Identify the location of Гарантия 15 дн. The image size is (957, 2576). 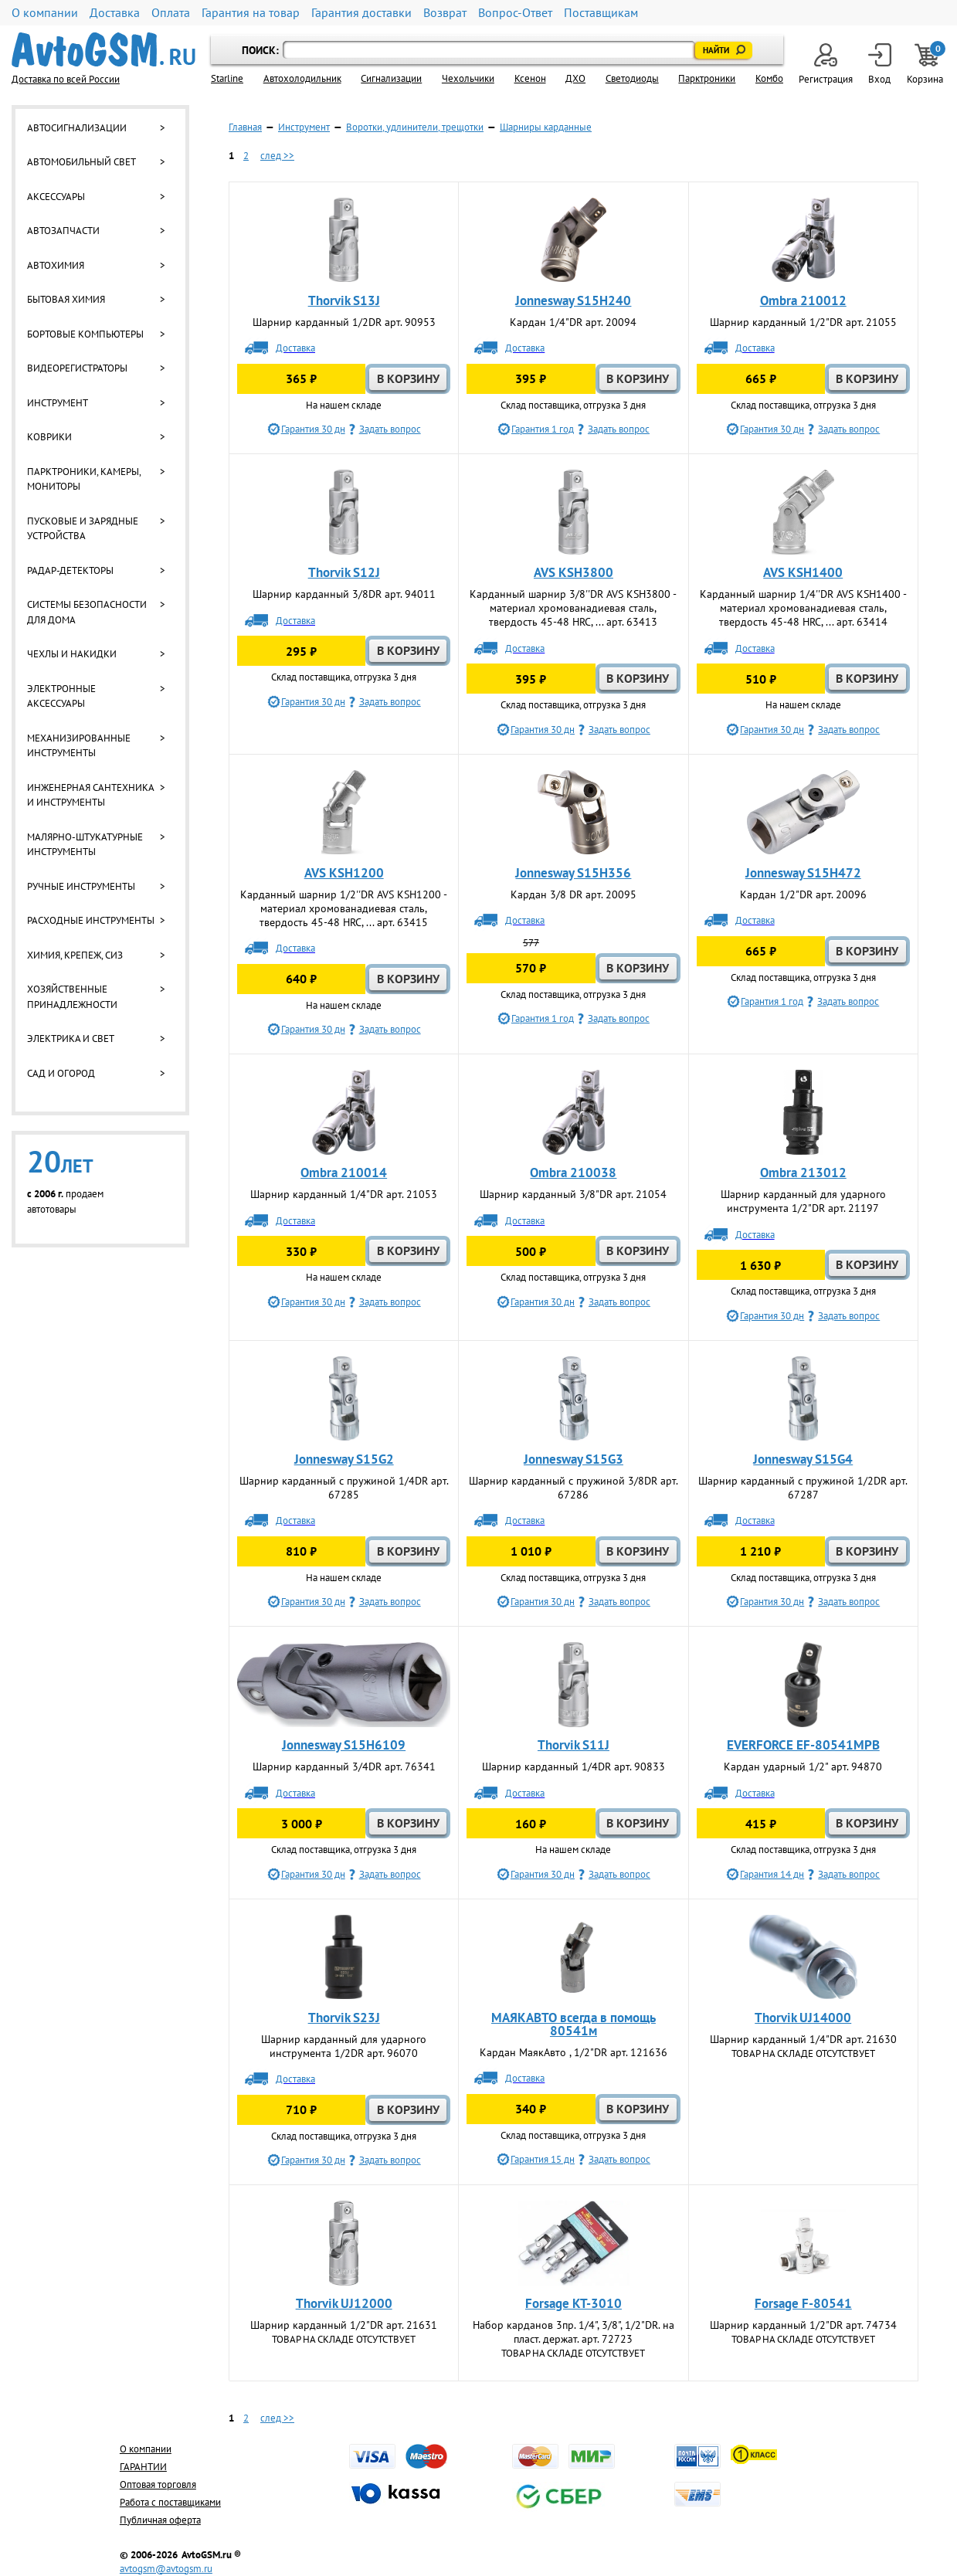
(543, 2159).